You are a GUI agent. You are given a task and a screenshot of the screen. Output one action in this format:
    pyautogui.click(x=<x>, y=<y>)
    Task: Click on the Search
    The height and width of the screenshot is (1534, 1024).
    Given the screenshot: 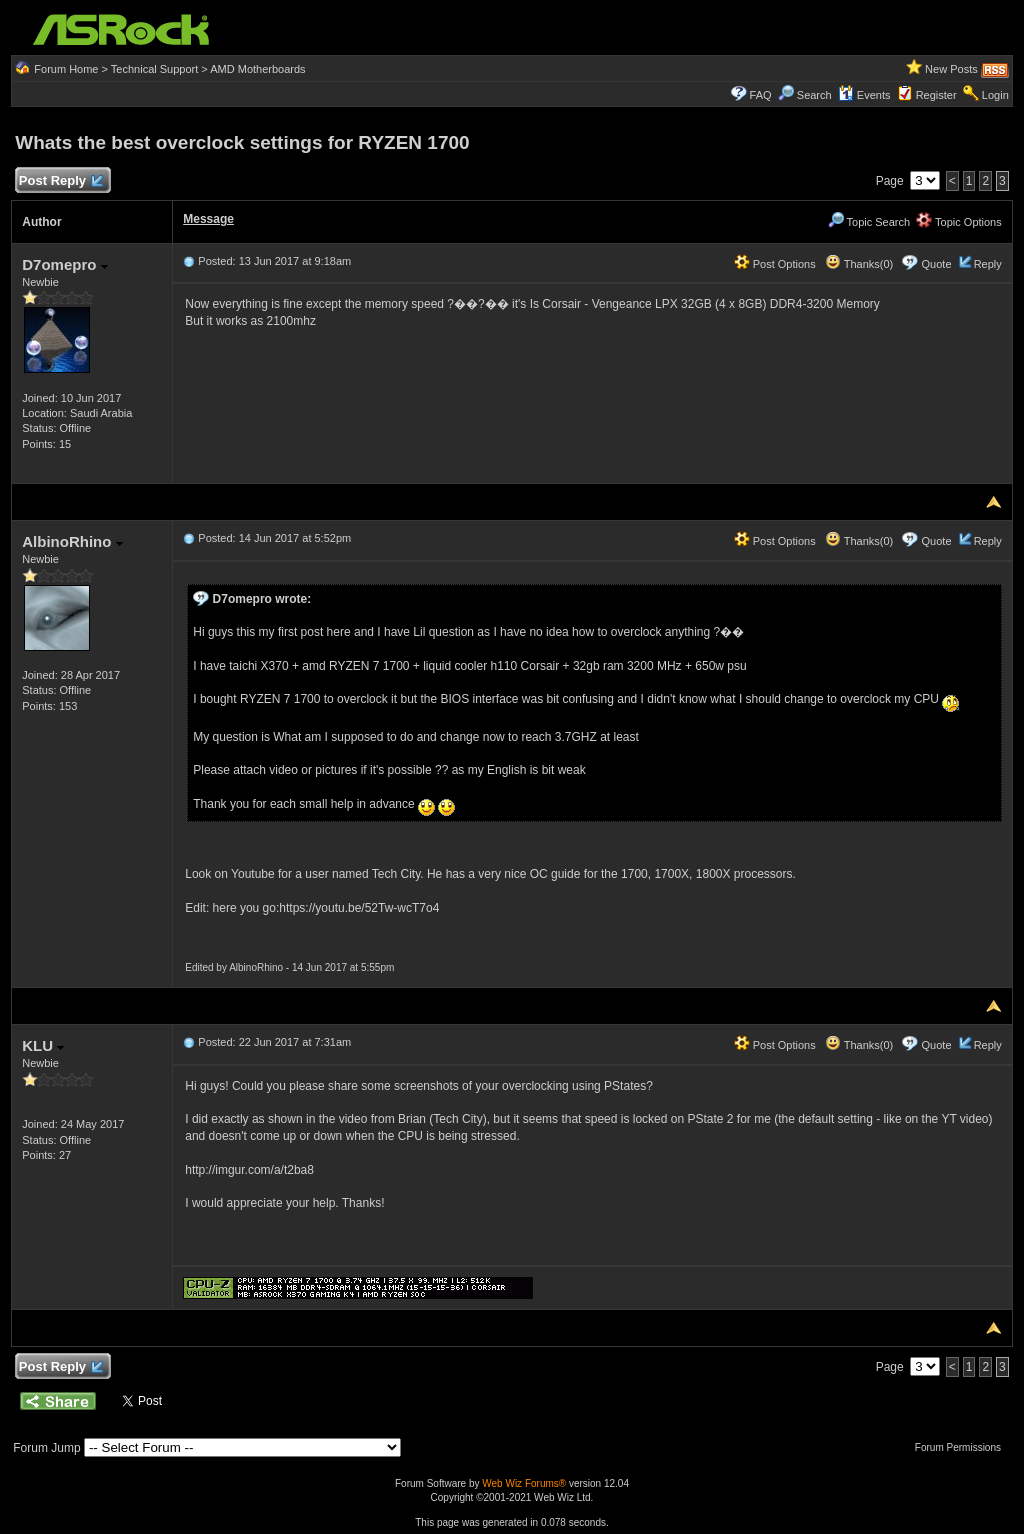 What is the action you would take?
    pyautogui.click(x=814, y=95)
    